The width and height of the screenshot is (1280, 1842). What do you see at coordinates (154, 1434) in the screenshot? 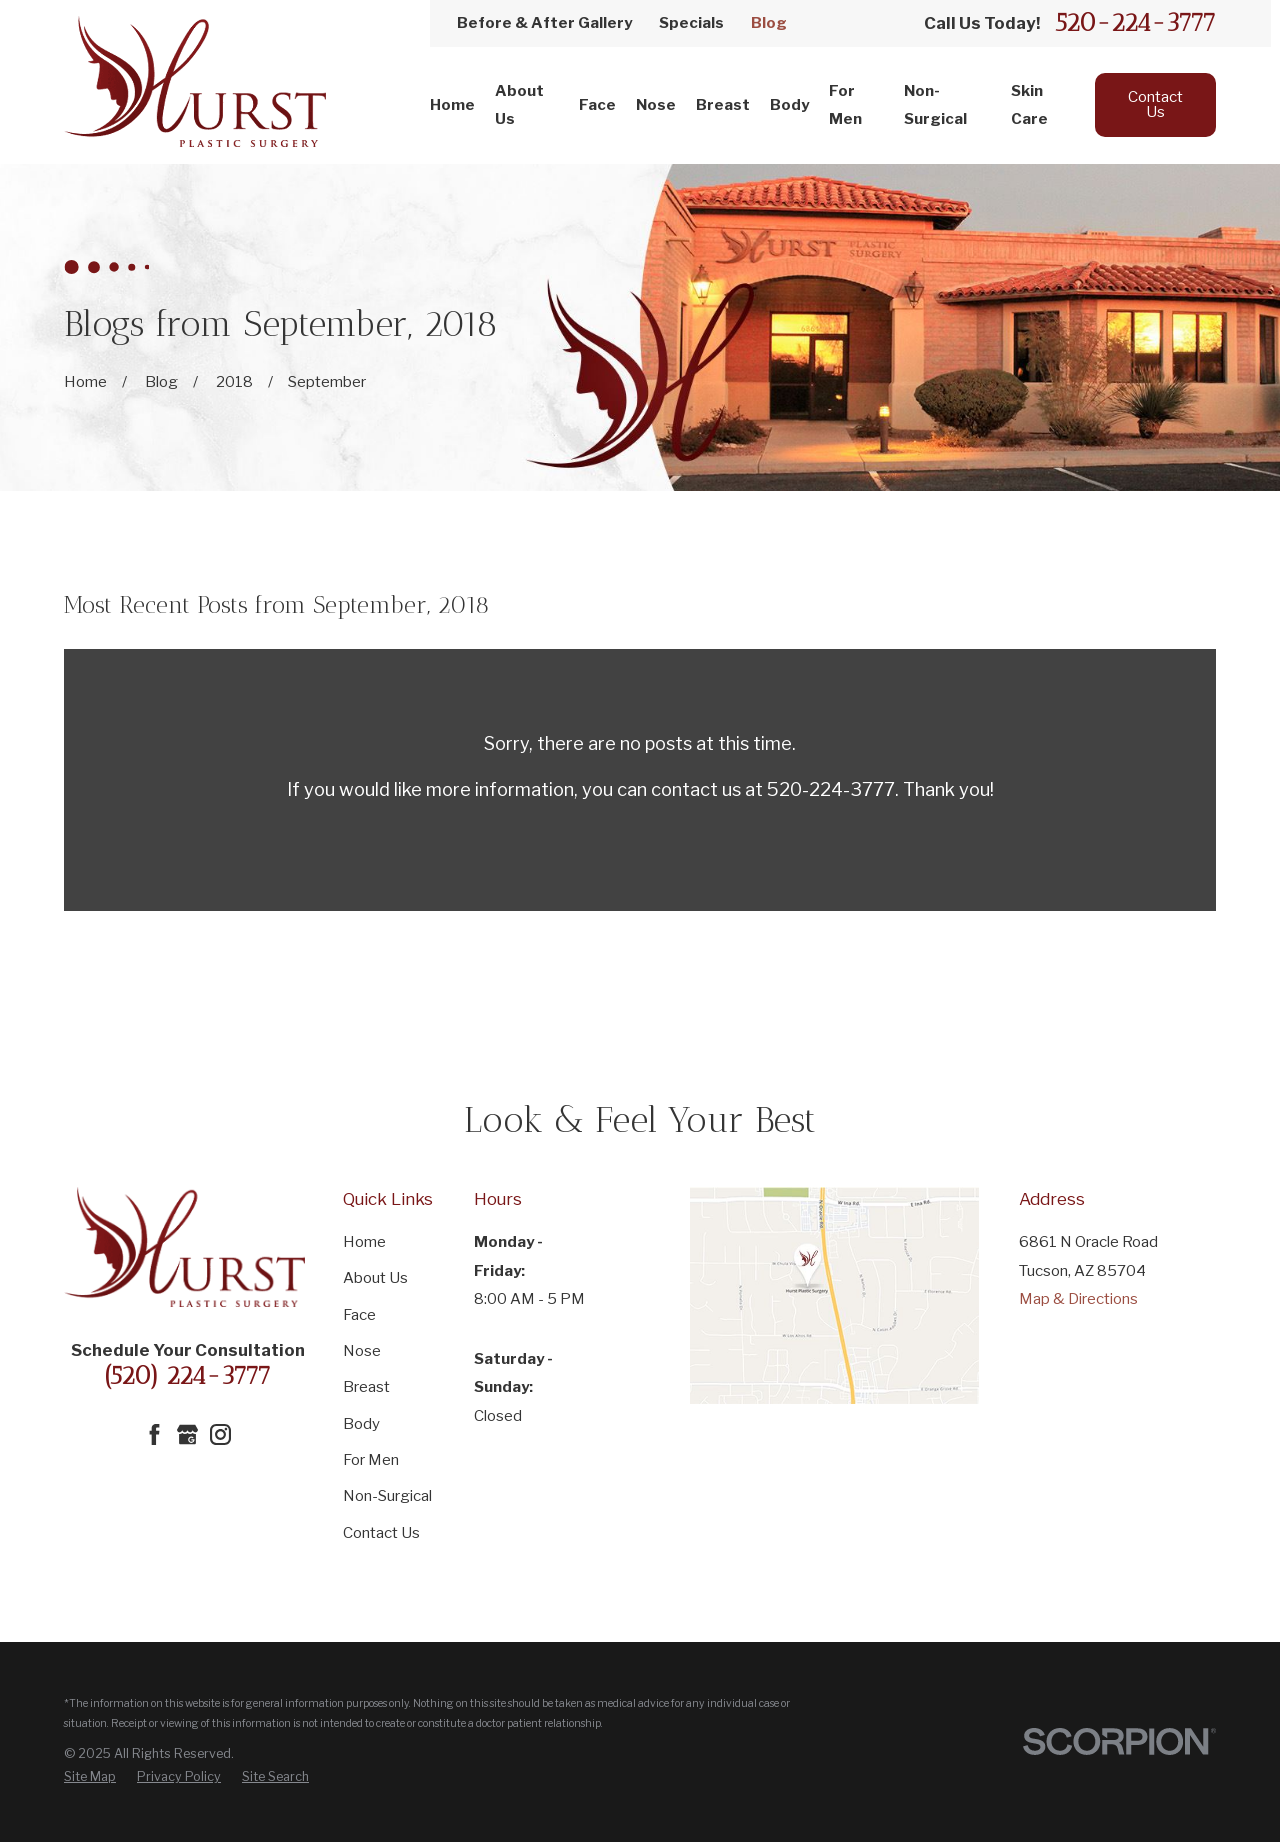
I see `[Facebook]` at bounding box center [154, 1434].